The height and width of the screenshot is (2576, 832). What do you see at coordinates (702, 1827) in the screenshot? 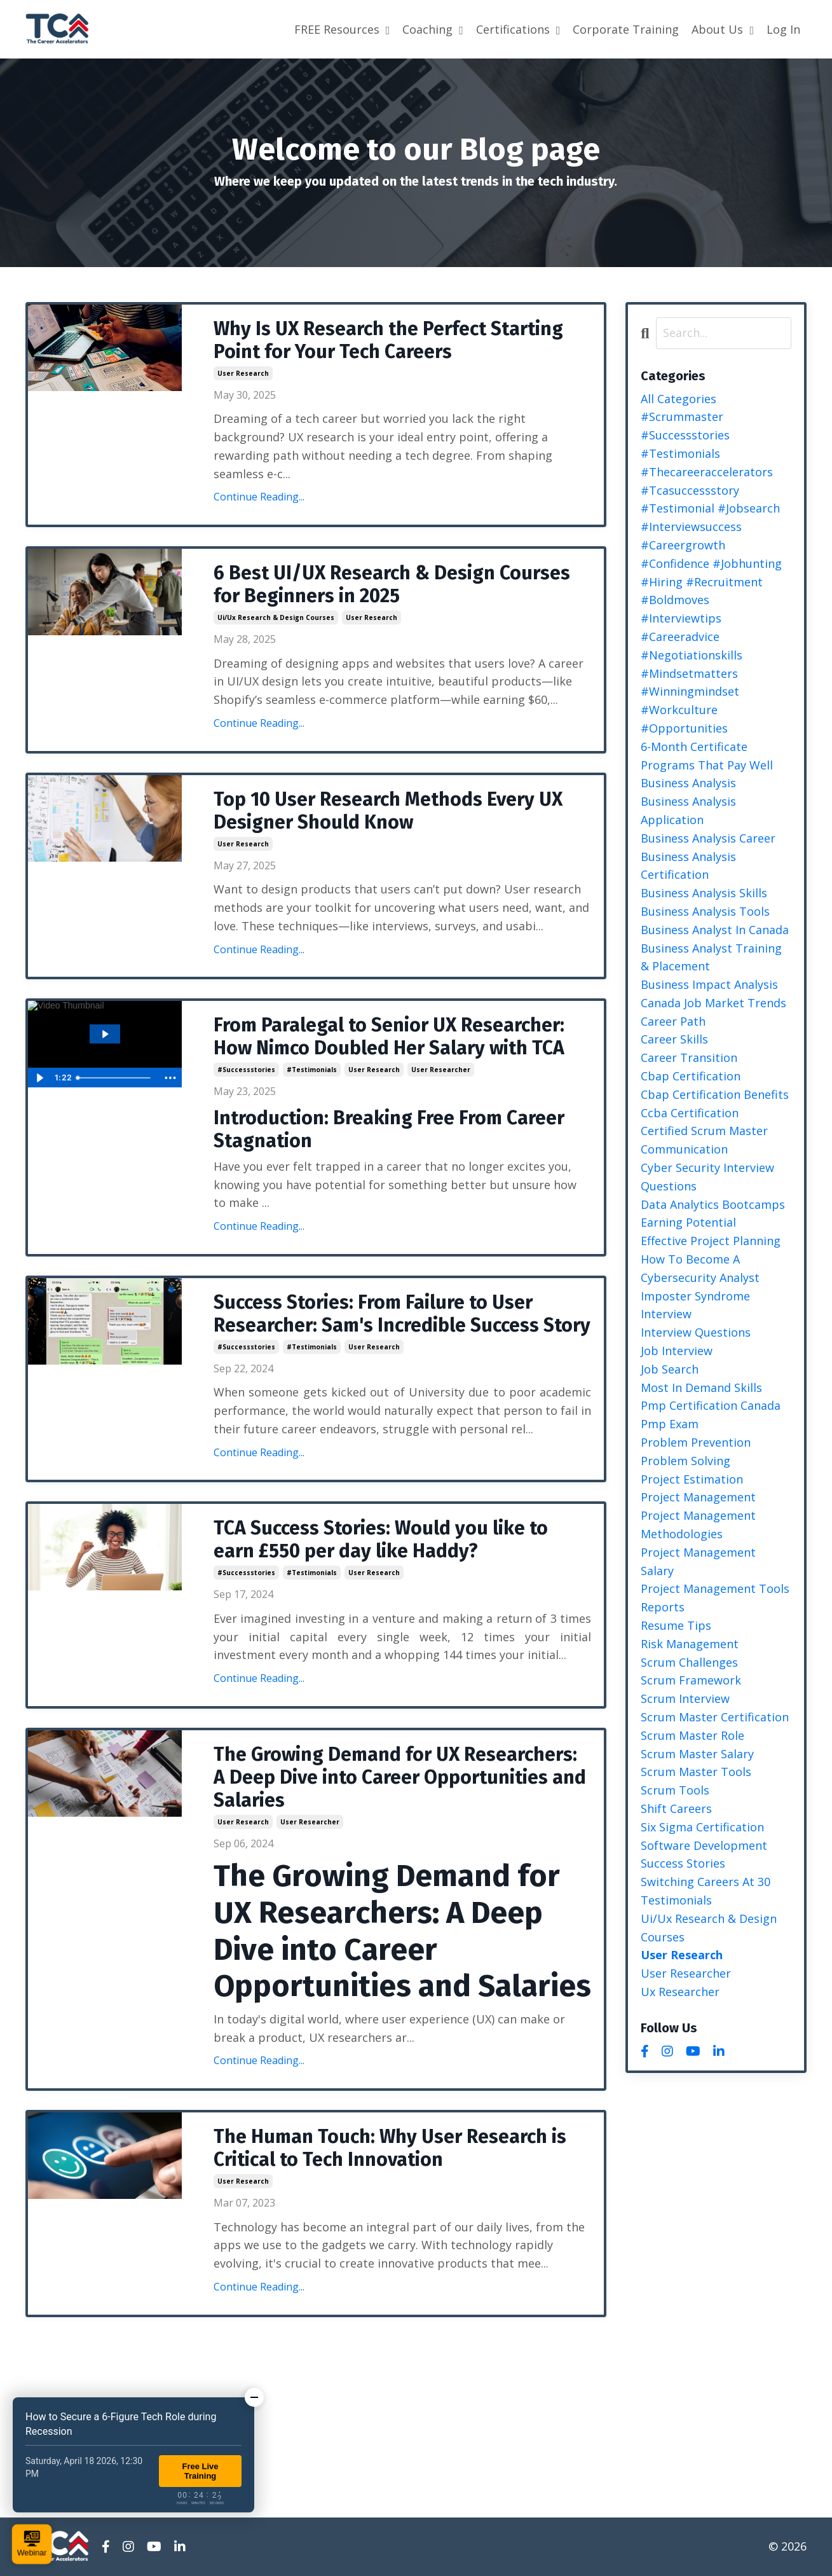
I see `six sigma certification` at bounding box center [702, 1827].